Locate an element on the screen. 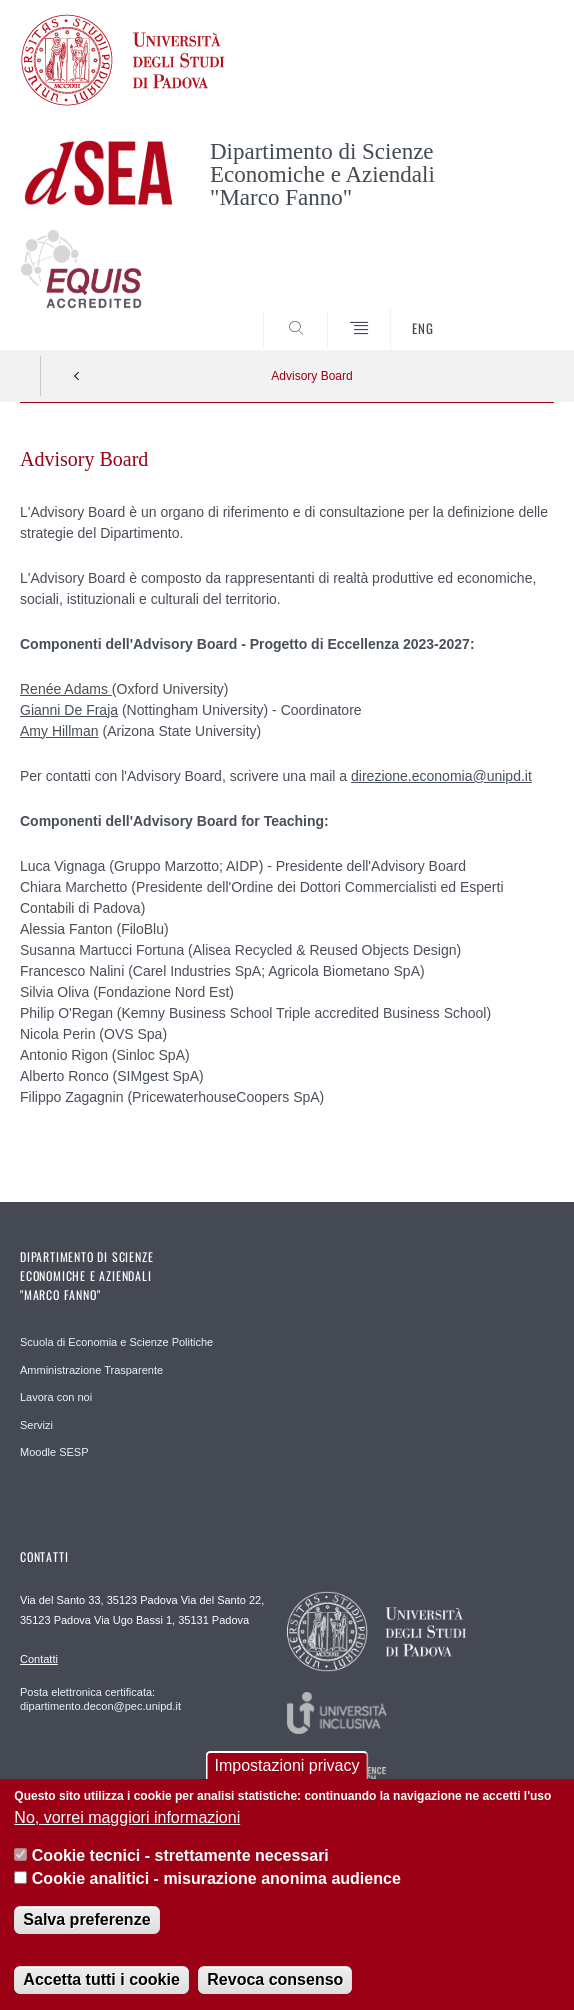 This screenshot has width=574, height=2010. SEARCH is located at coordinates (511, 313).